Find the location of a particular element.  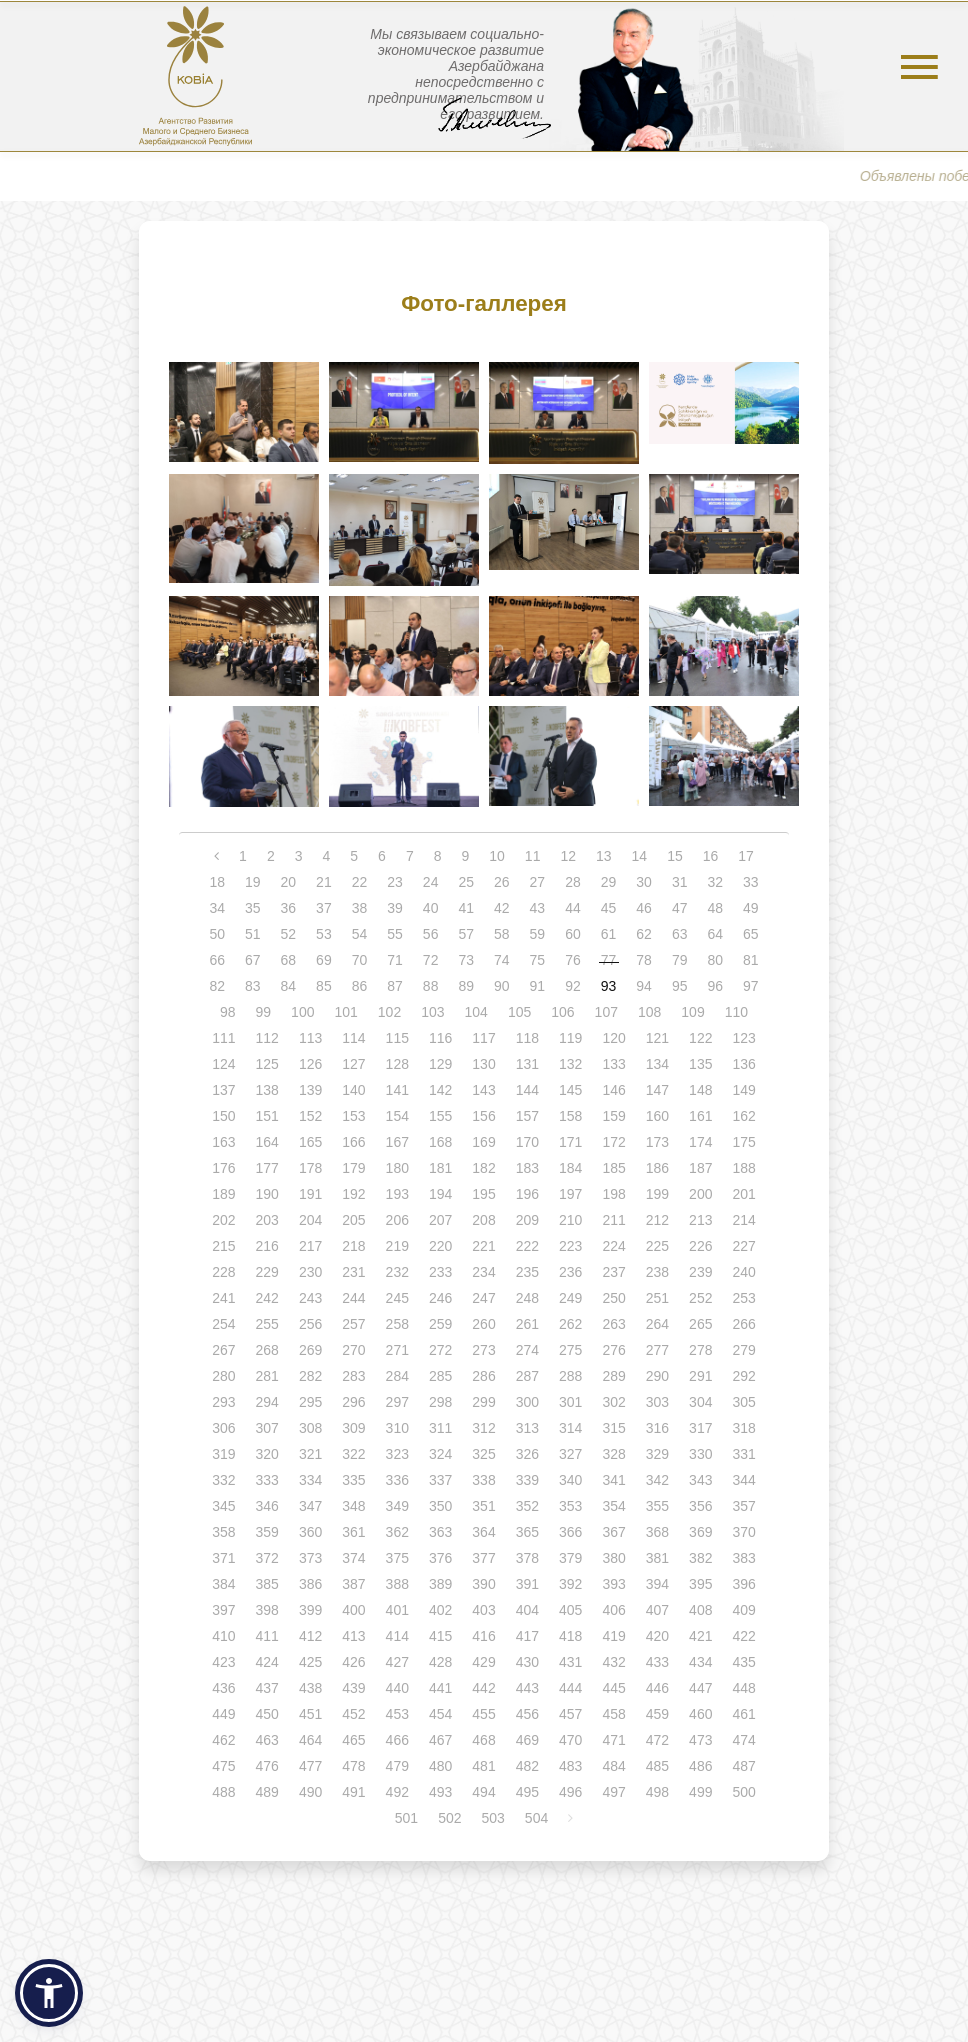

437 is located at coordinates (267, 1688).